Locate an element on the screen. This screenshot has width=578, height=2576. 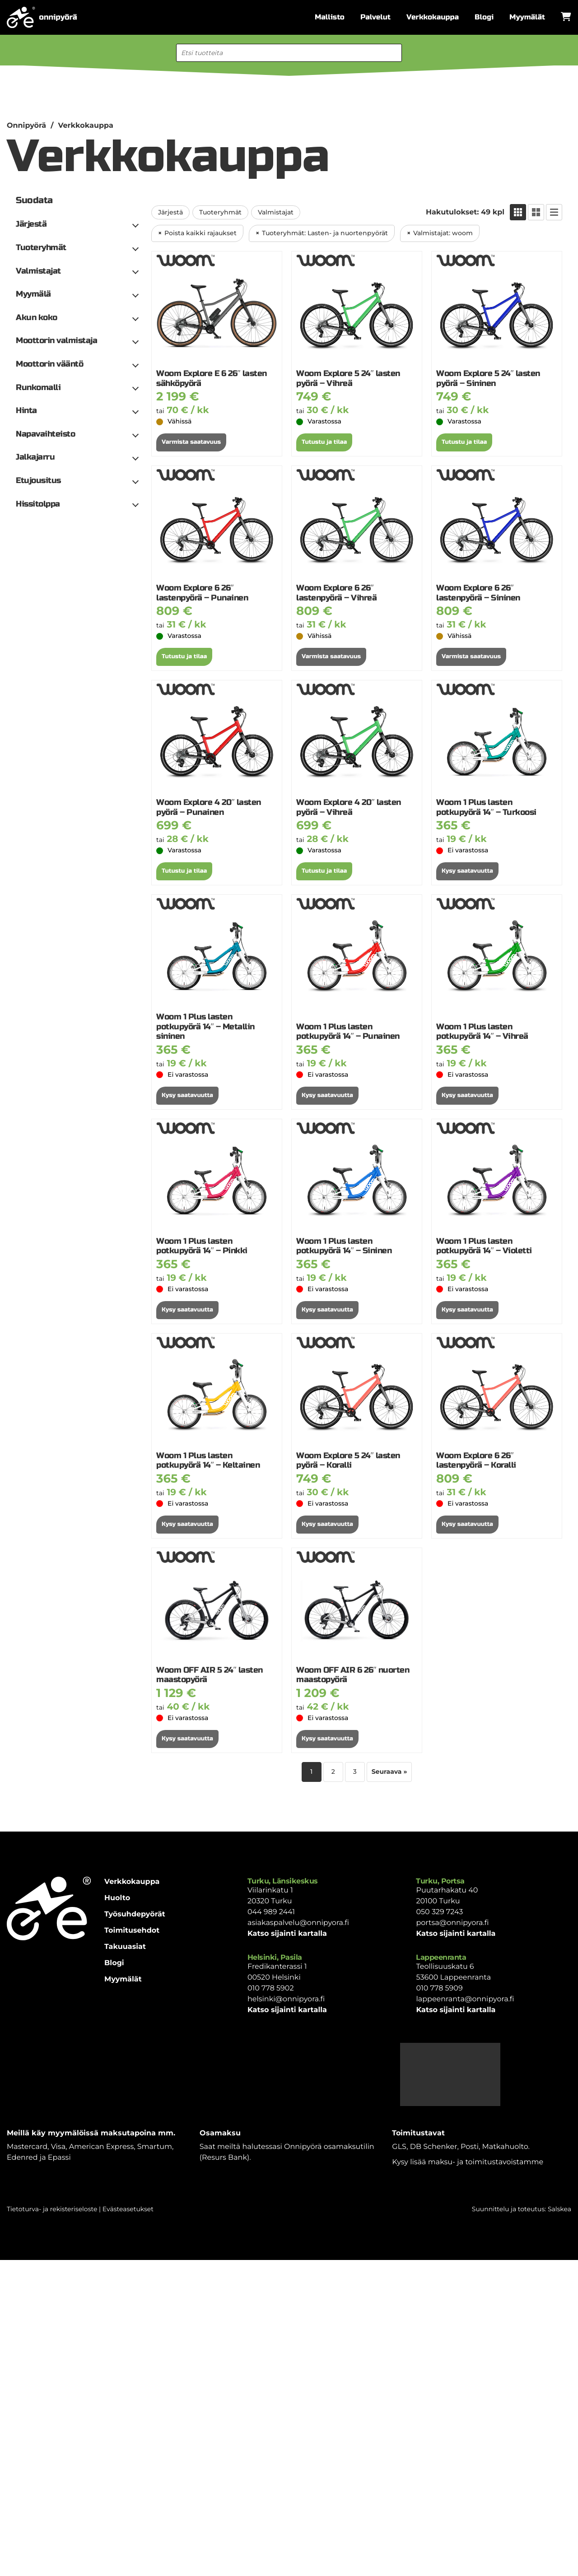
Tuoteryhmät: Lasten- ja nuortenpyörät [Poista suodatin: Tuoteryhmät: Lasten- ja nuortenpyörät] is located at coordinates (325, 233).